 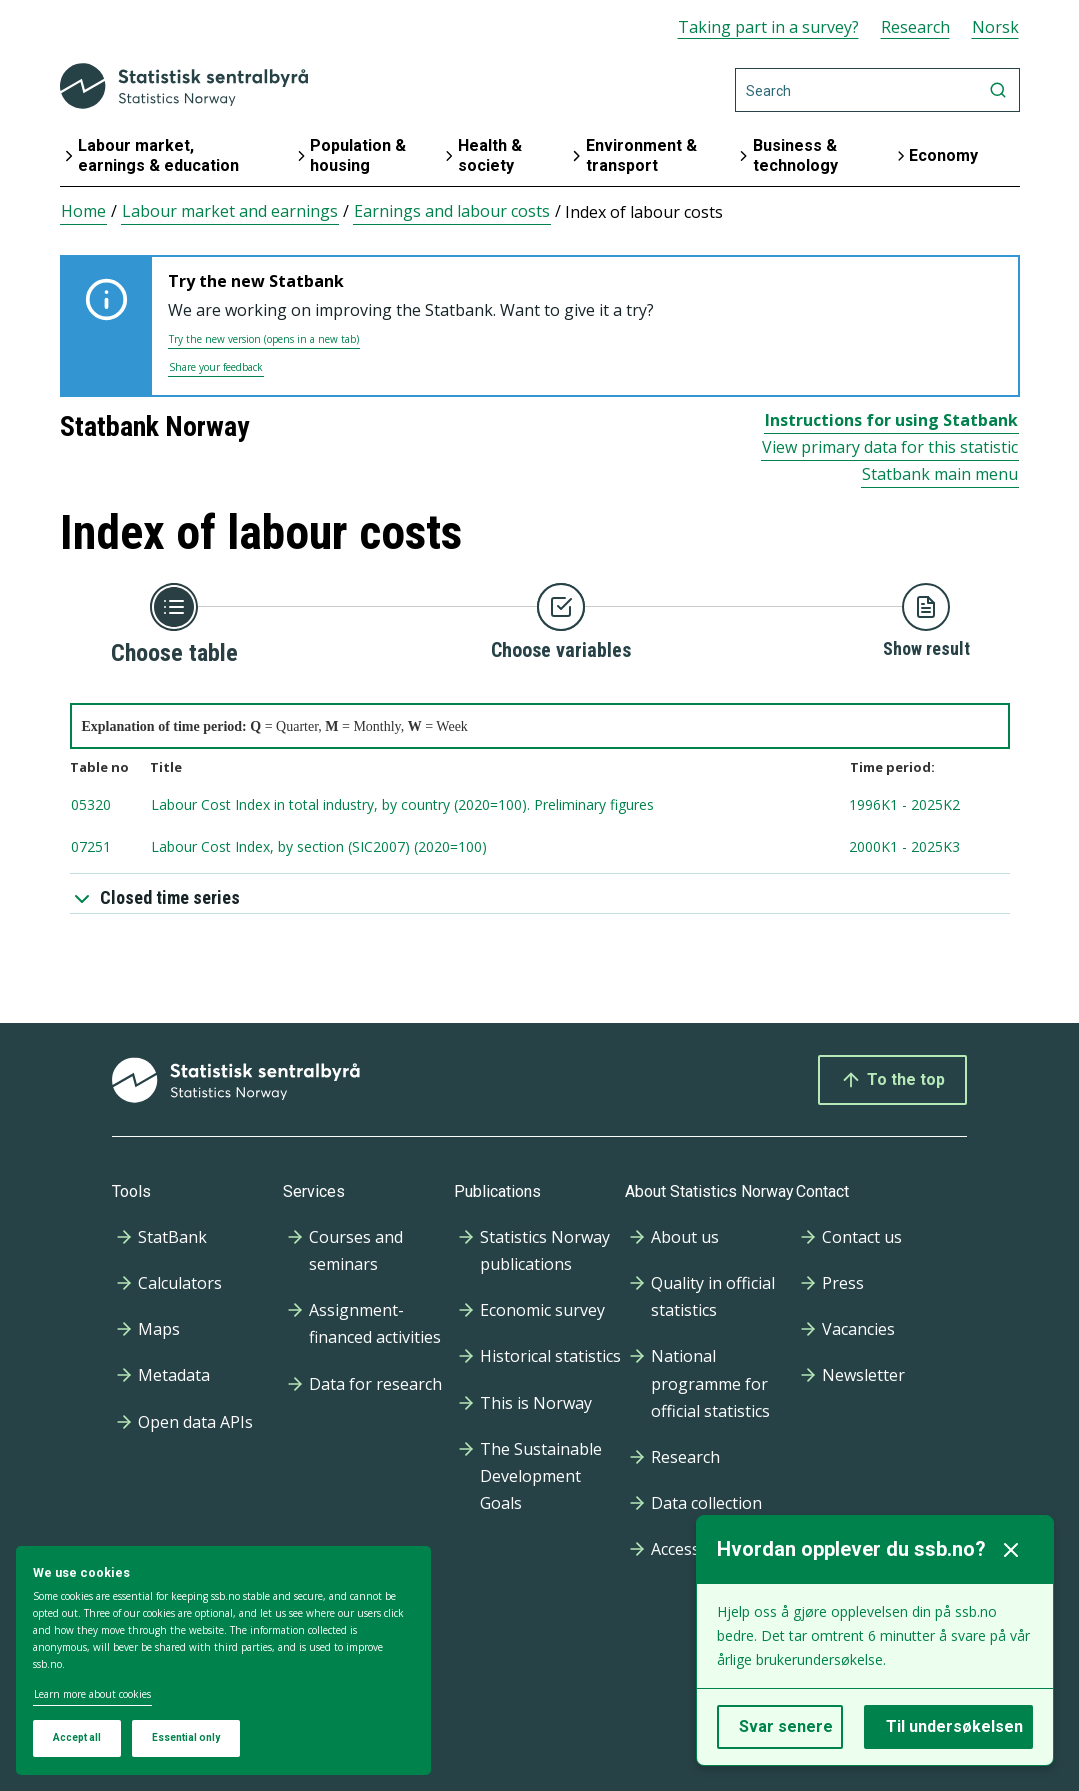 What do you see at coordinates (892, 1080) in the screenshot?
I see `To the top` at bounding box center [892, 1080].